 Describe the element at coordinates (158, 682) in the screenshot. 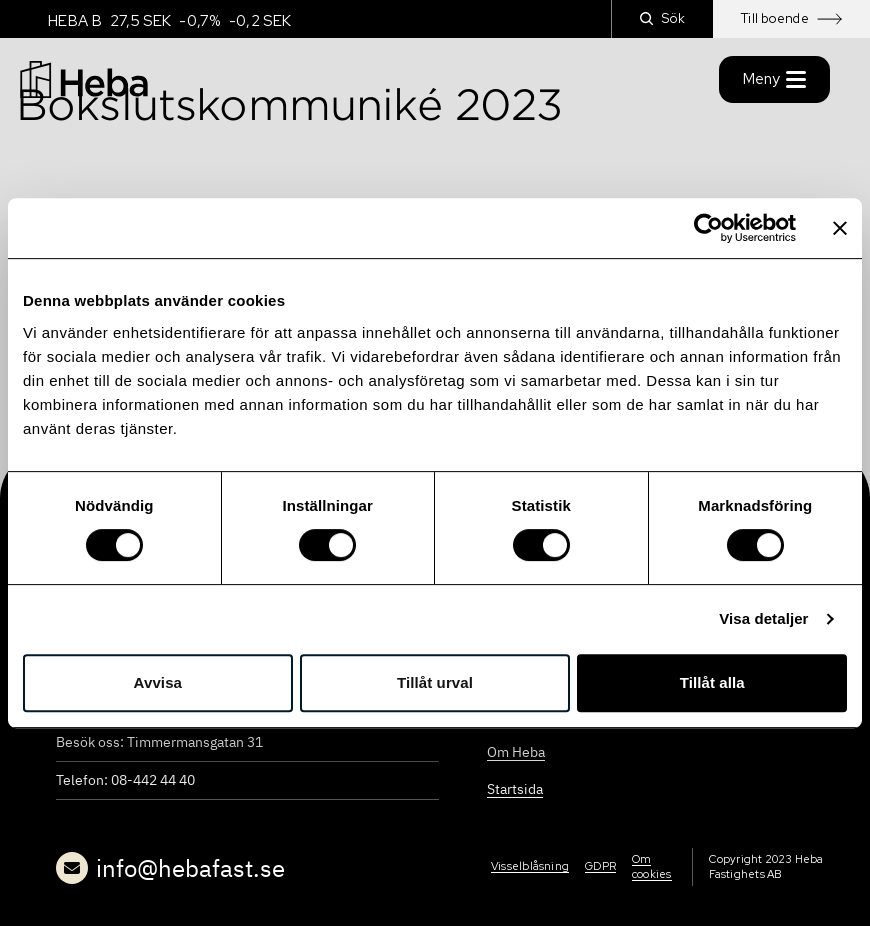

I see `Avvisa` at that location.